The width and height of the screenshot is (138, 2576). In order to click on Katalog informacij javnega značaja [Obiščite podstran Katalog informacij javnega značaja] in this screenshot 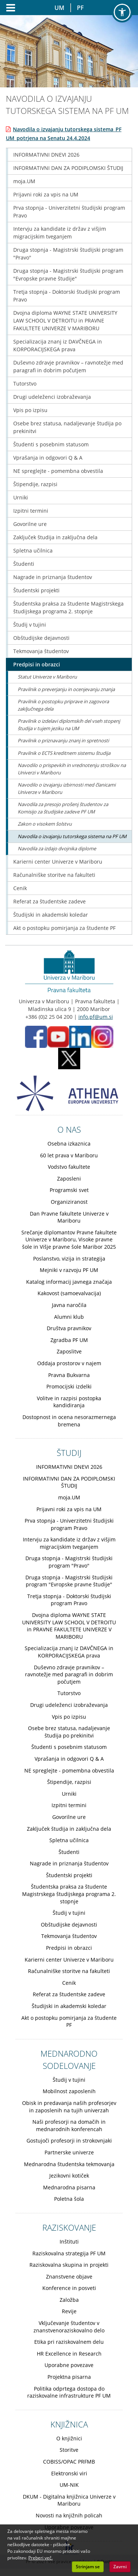, I will do `click(69, 1281)`.